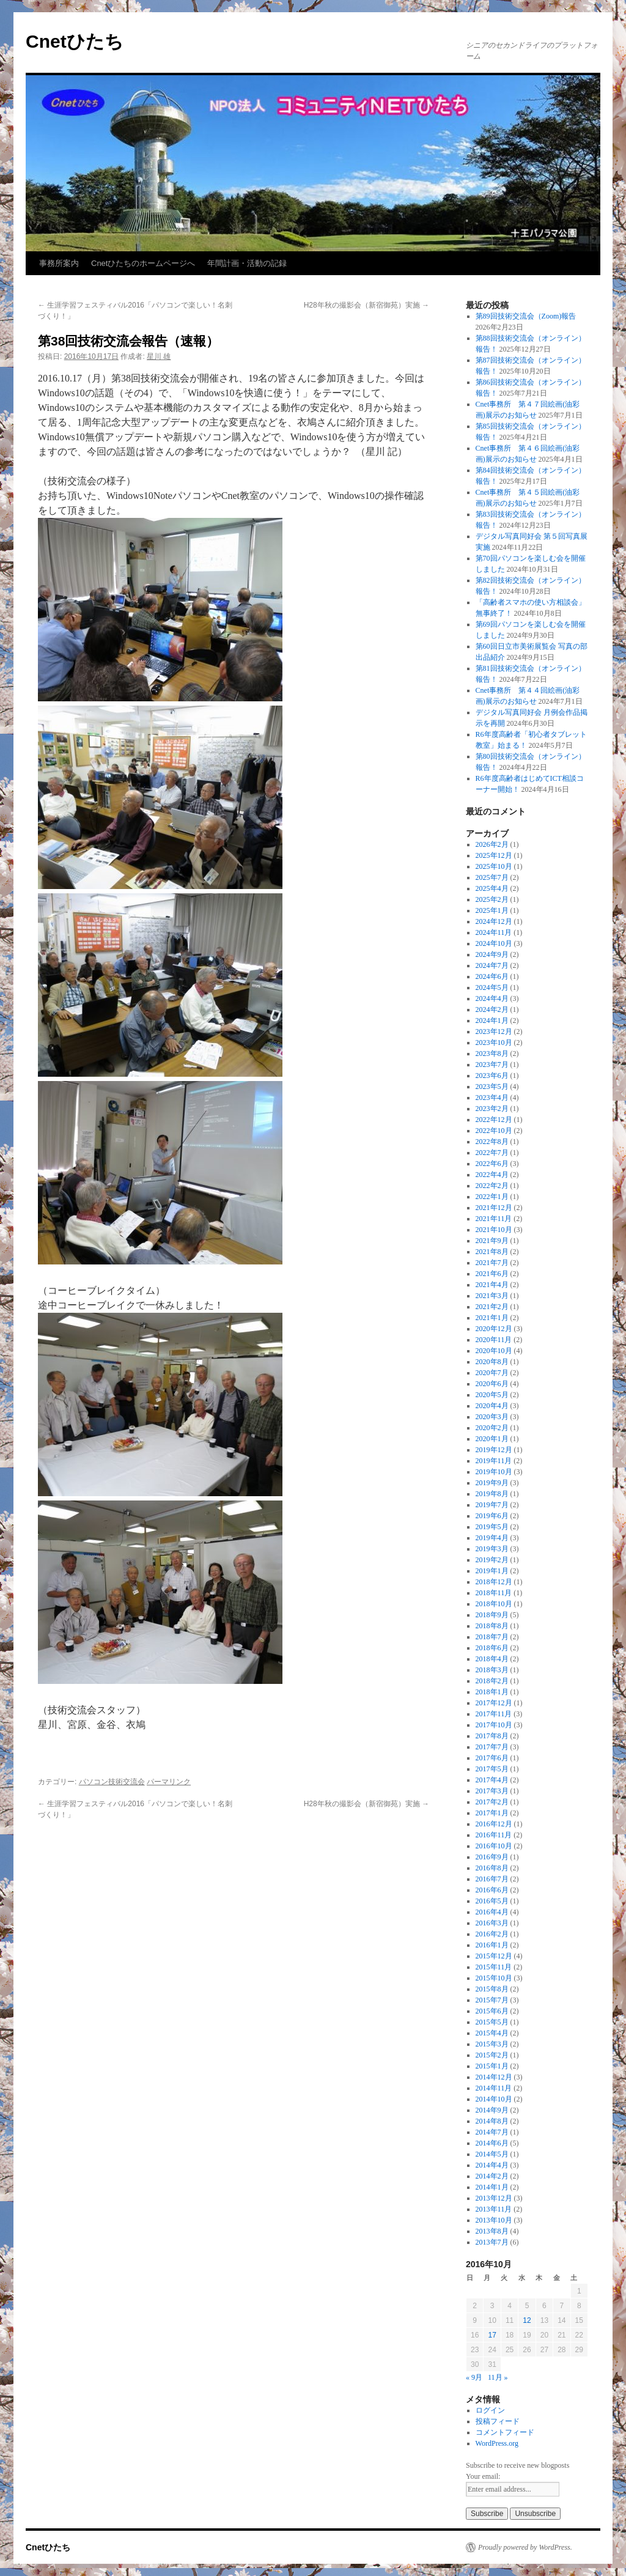 The image size is (626, 2576). Describe the element at coordinates (494, 1824) in the screenshot. I see `2016年12月` at that location.